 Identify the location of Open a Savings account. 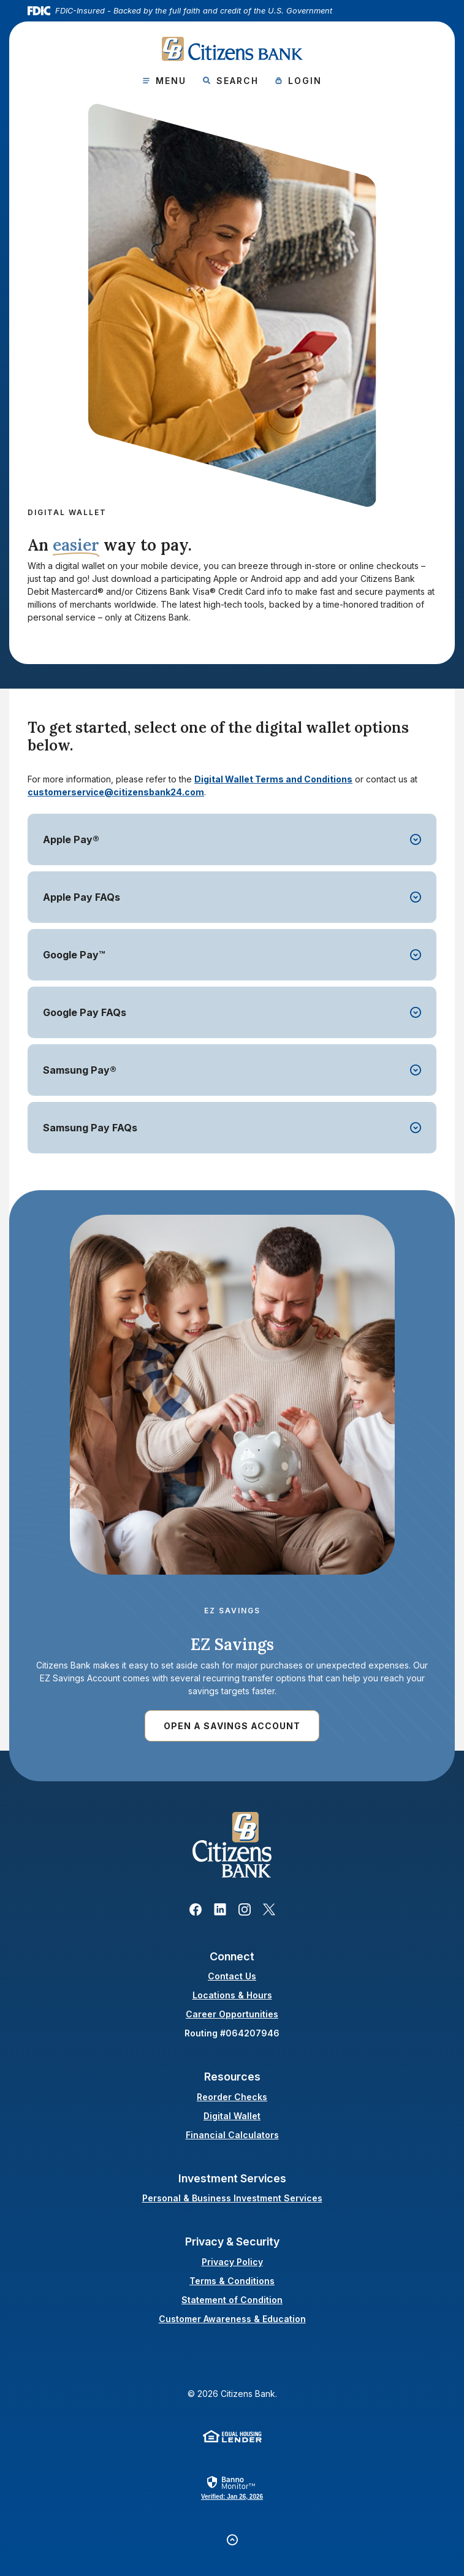
(232, 1726).